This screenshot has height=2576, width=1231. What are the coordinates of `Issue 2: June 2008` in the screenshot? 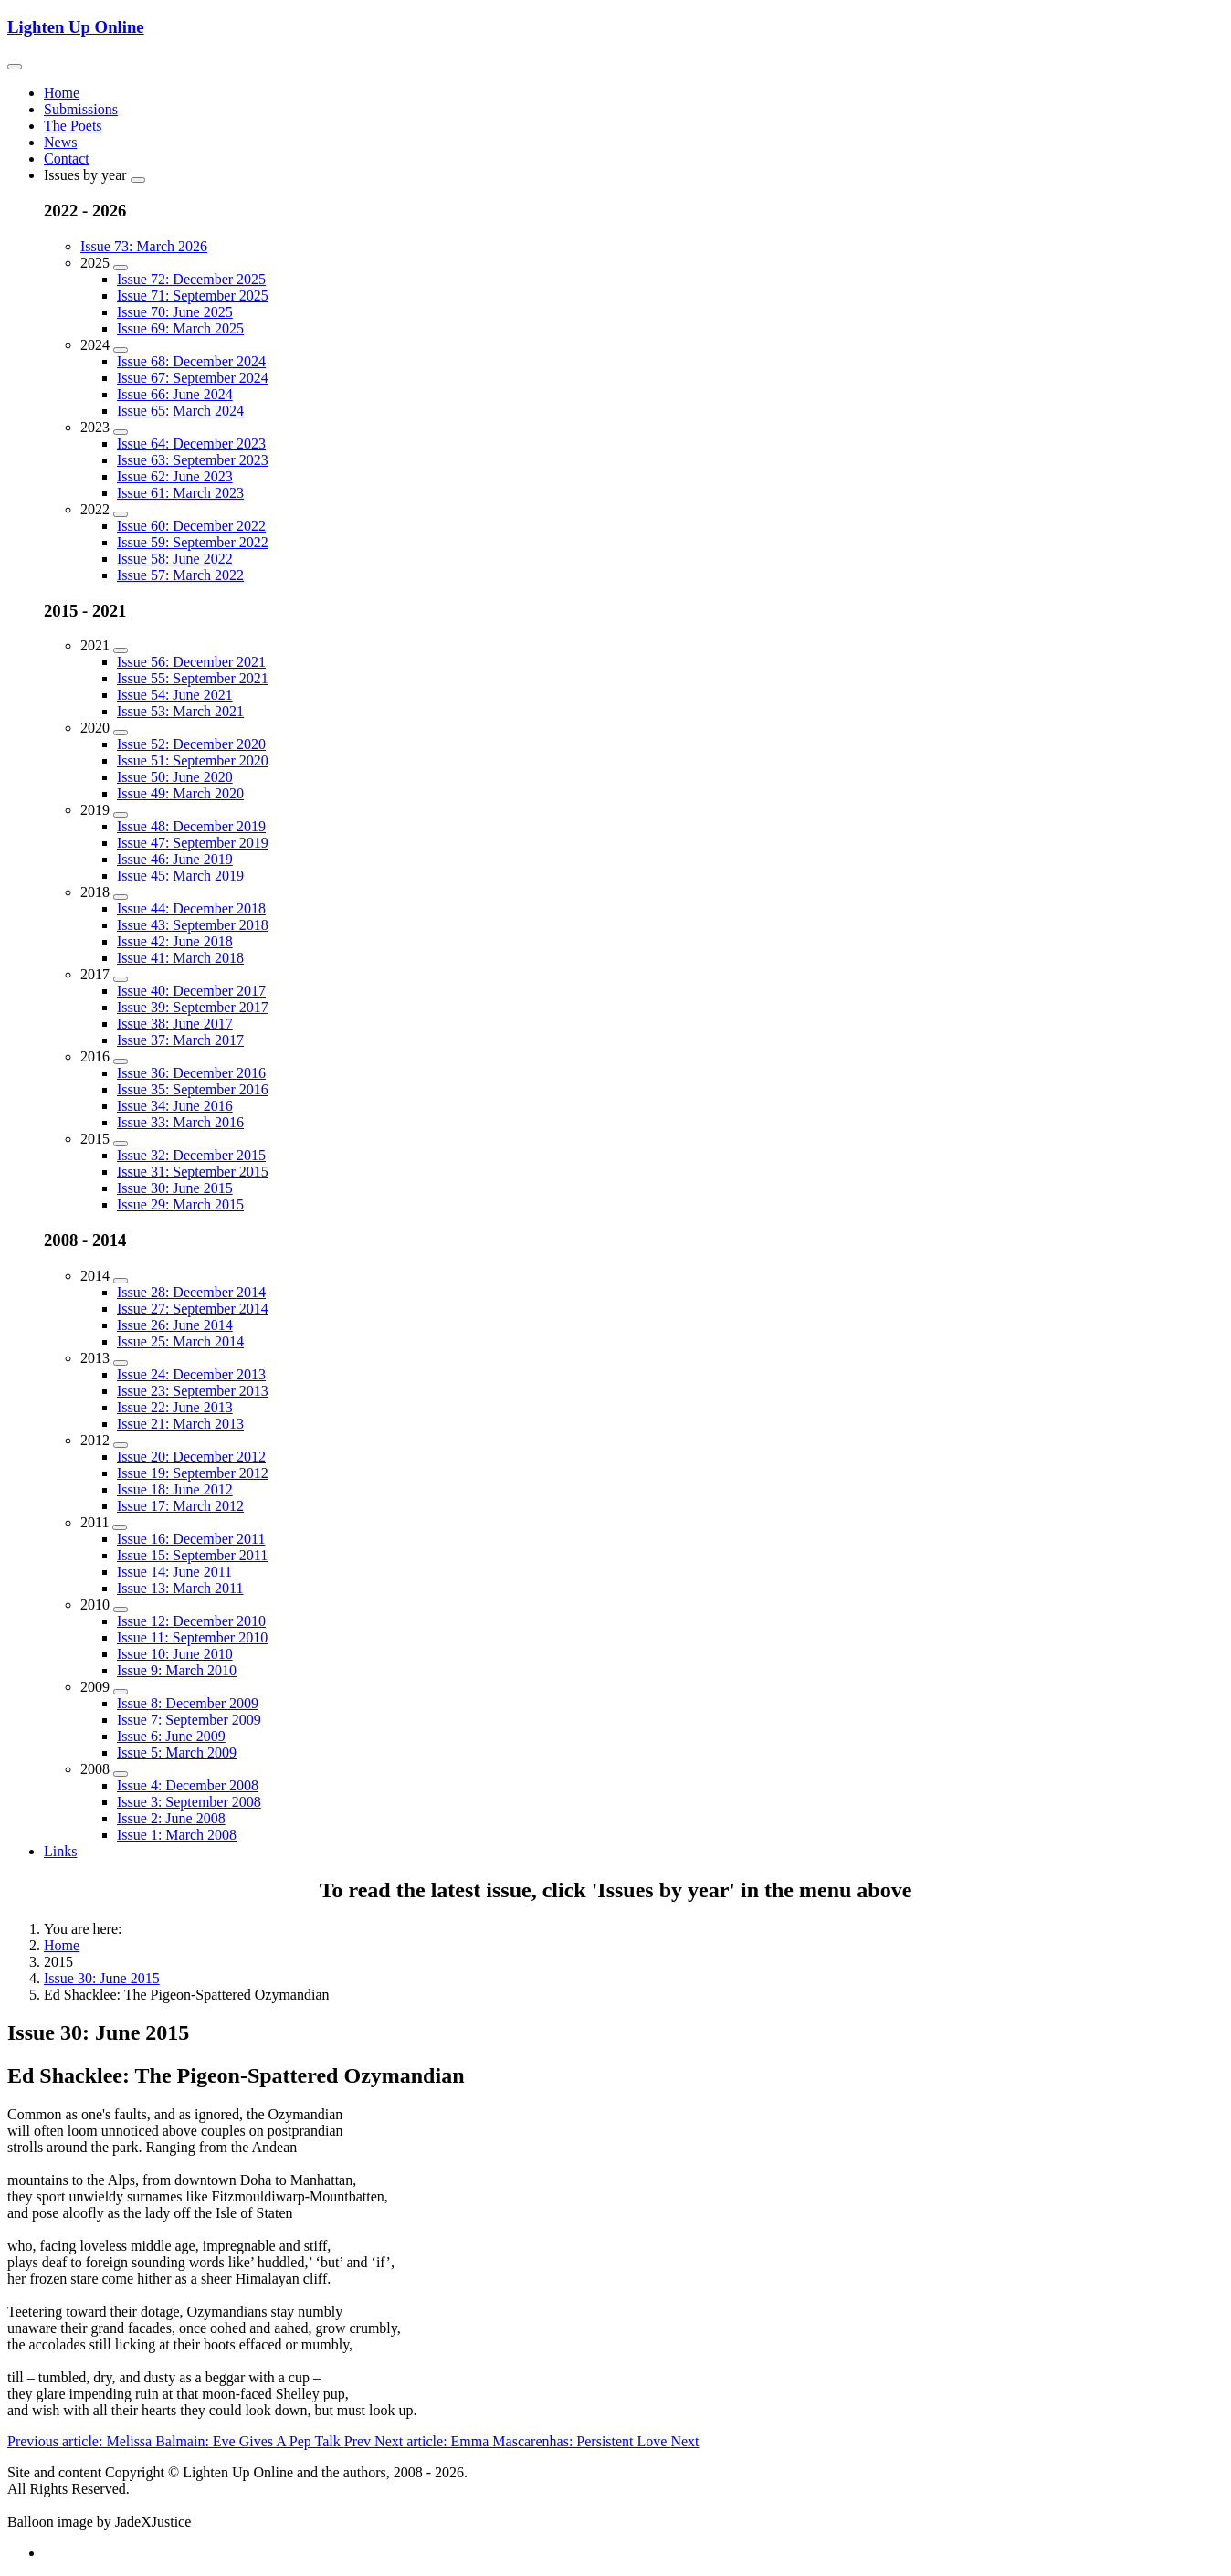 It's located at (171, 1818).